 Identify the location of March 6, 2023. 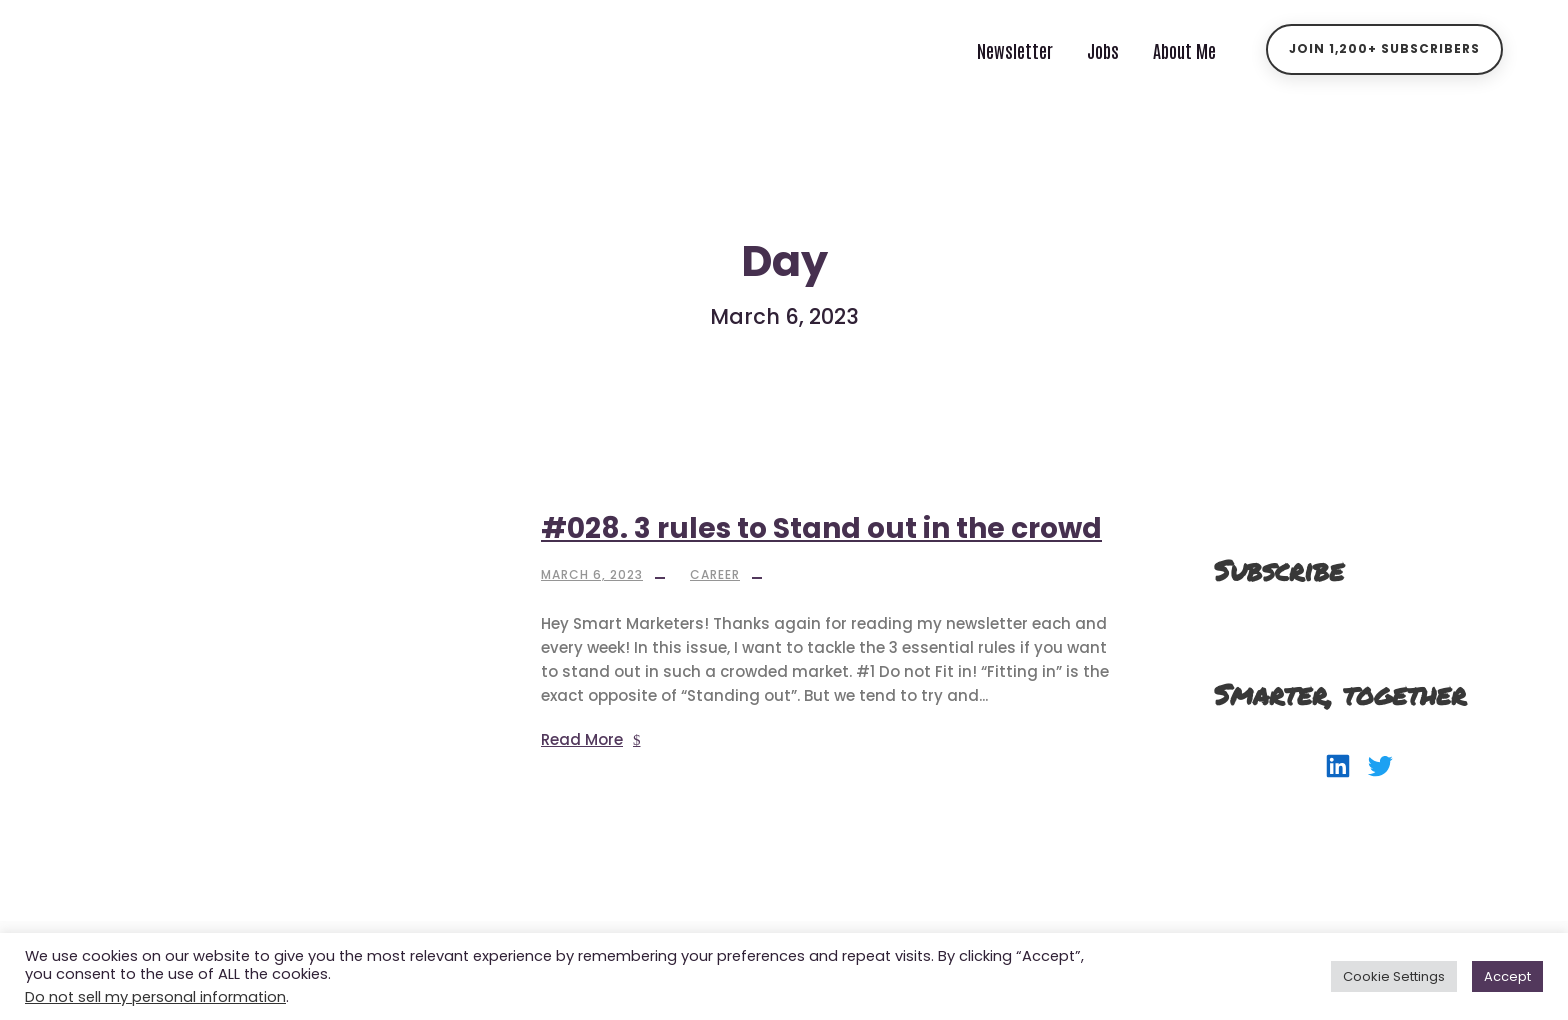
(592, 574).